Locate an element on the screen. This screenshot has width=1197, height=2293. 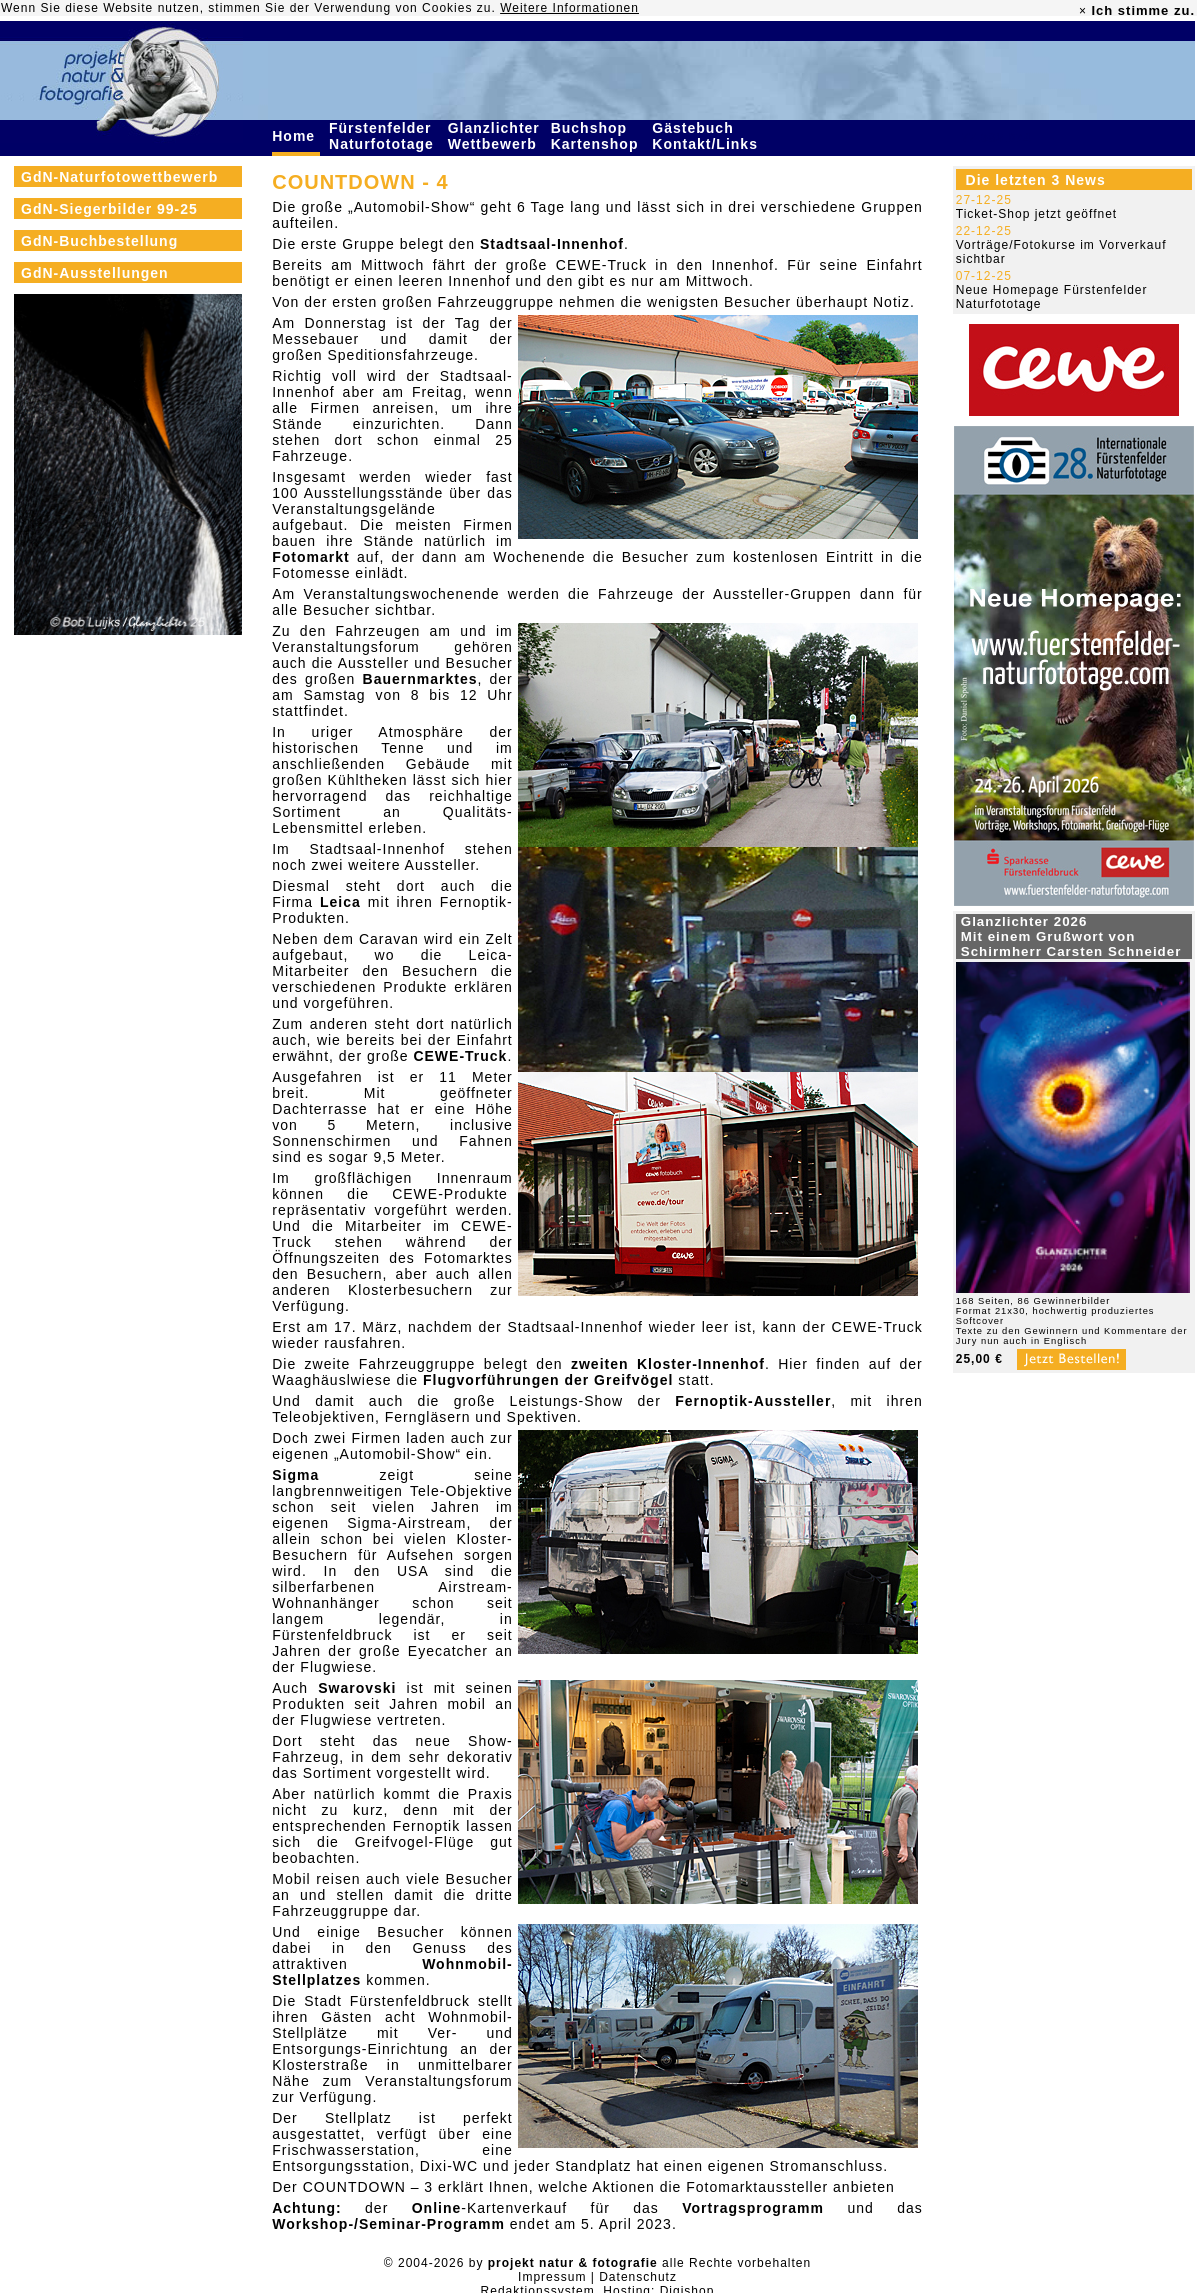
Buchshop Kartenshop is located at coordinates (597, 136).